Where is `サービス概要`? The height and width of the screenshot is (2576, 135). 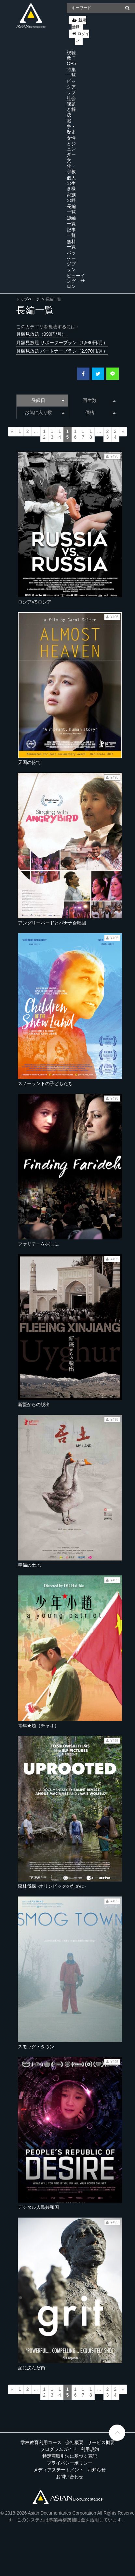 サービス概要 is located at coordinates (101, 2442).